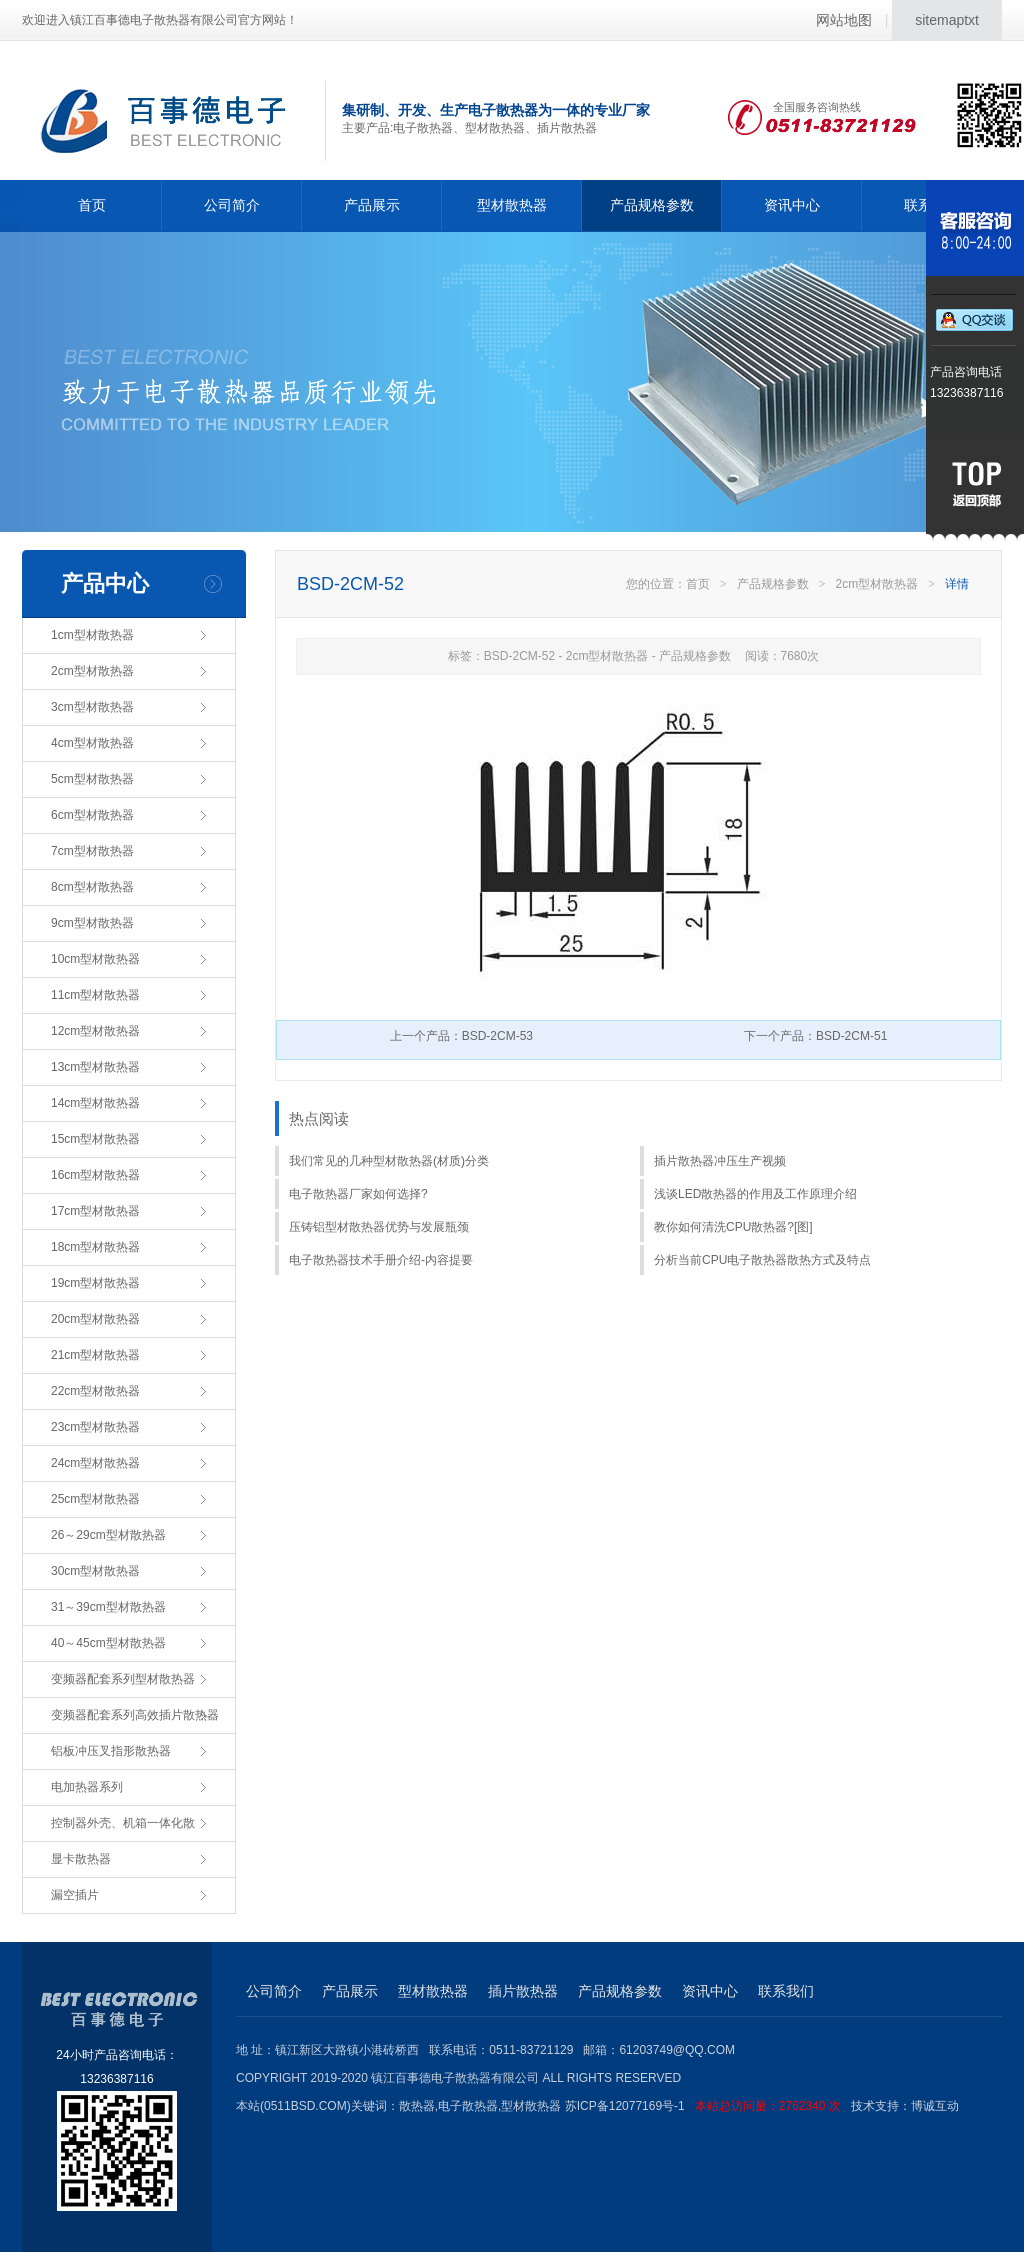 This screenshot has height=2252, width=1024. Describe the element at coordinates (786, 1991) in the screenshot. I see `联系我们` at that location.